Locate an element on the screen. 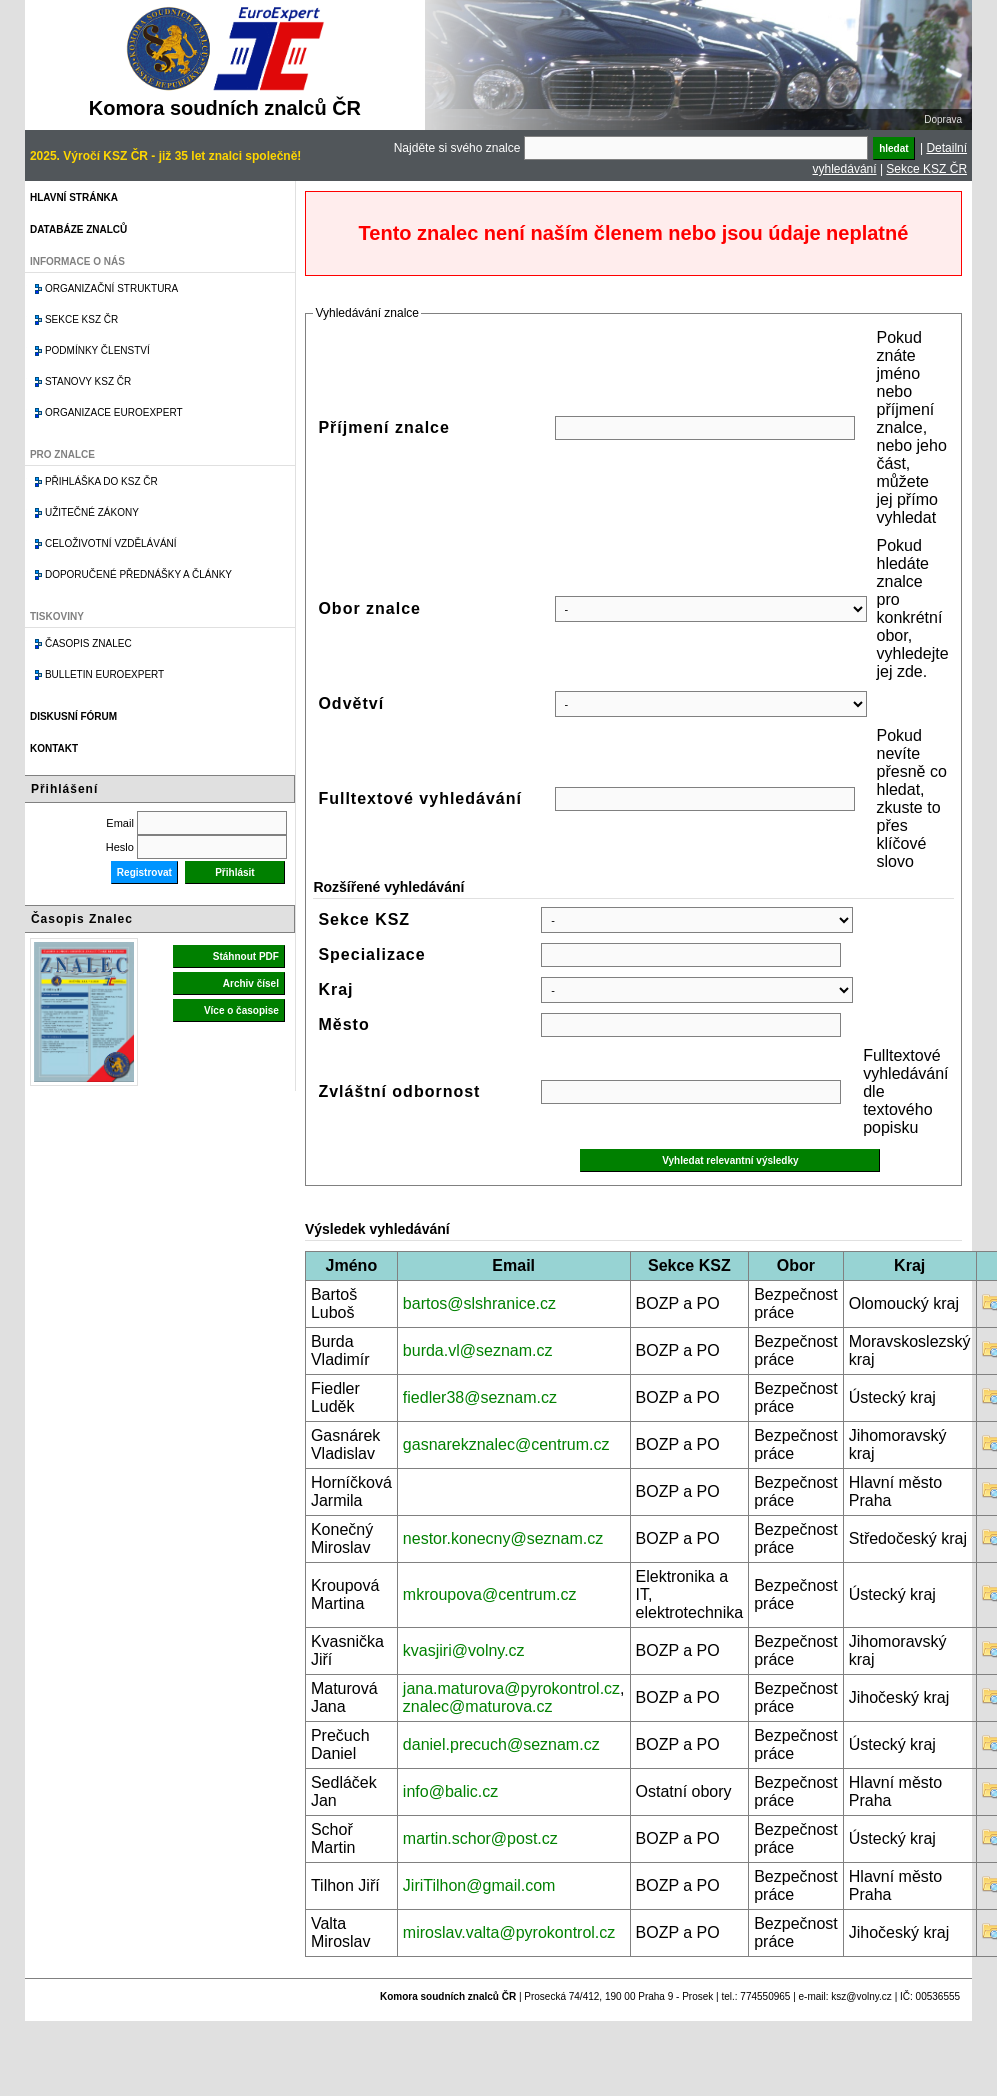  daniel.precuch@seznam.cz is located at coordinates (501, 1744).